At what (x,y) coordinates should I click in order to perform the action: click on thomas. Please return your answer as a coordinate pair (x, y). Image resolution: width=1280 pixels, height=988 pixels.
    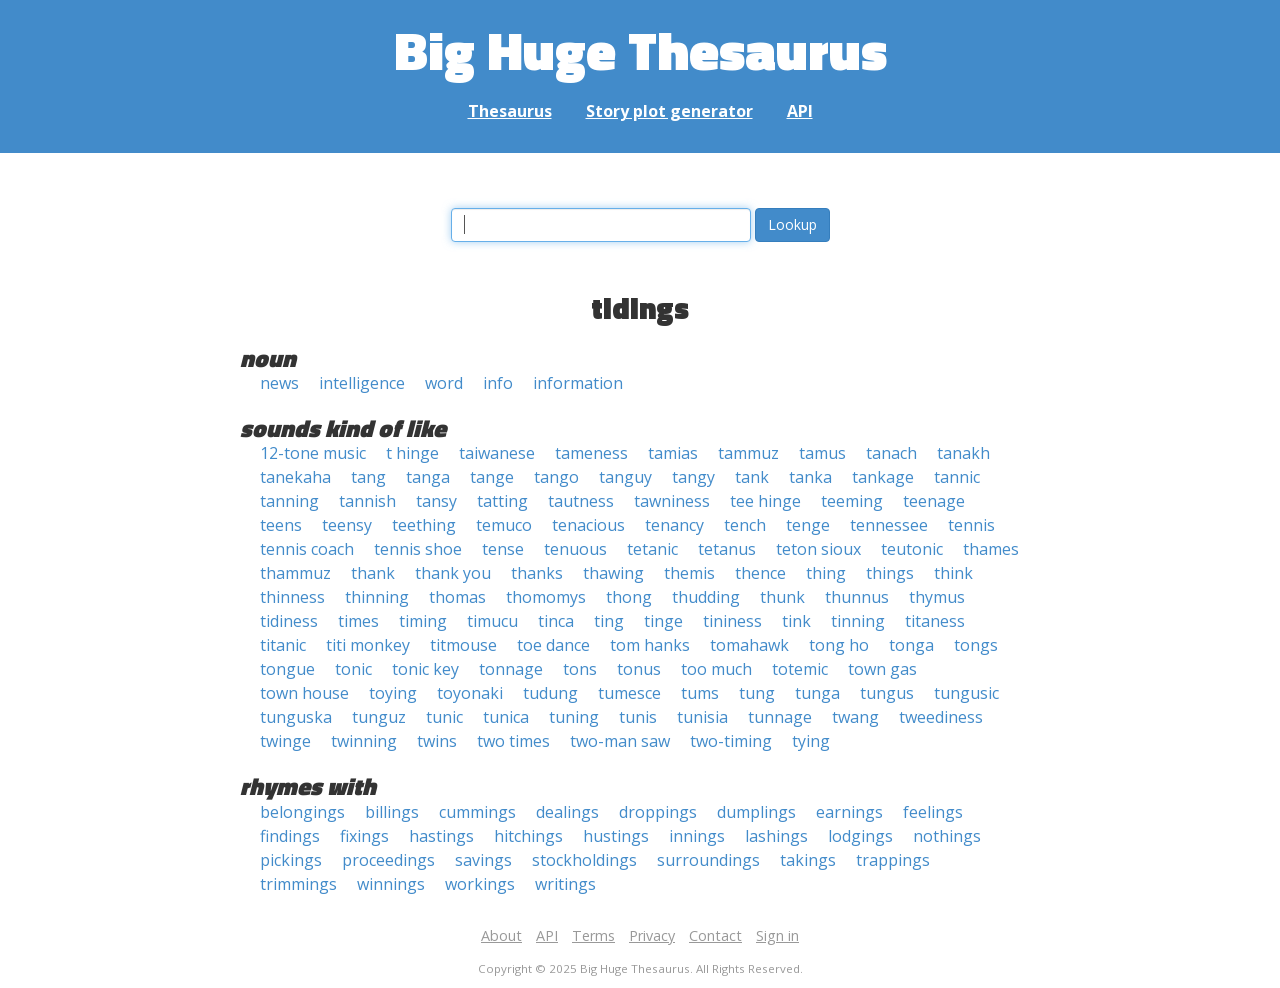
    Looking at the image, I should click on (457, 597).